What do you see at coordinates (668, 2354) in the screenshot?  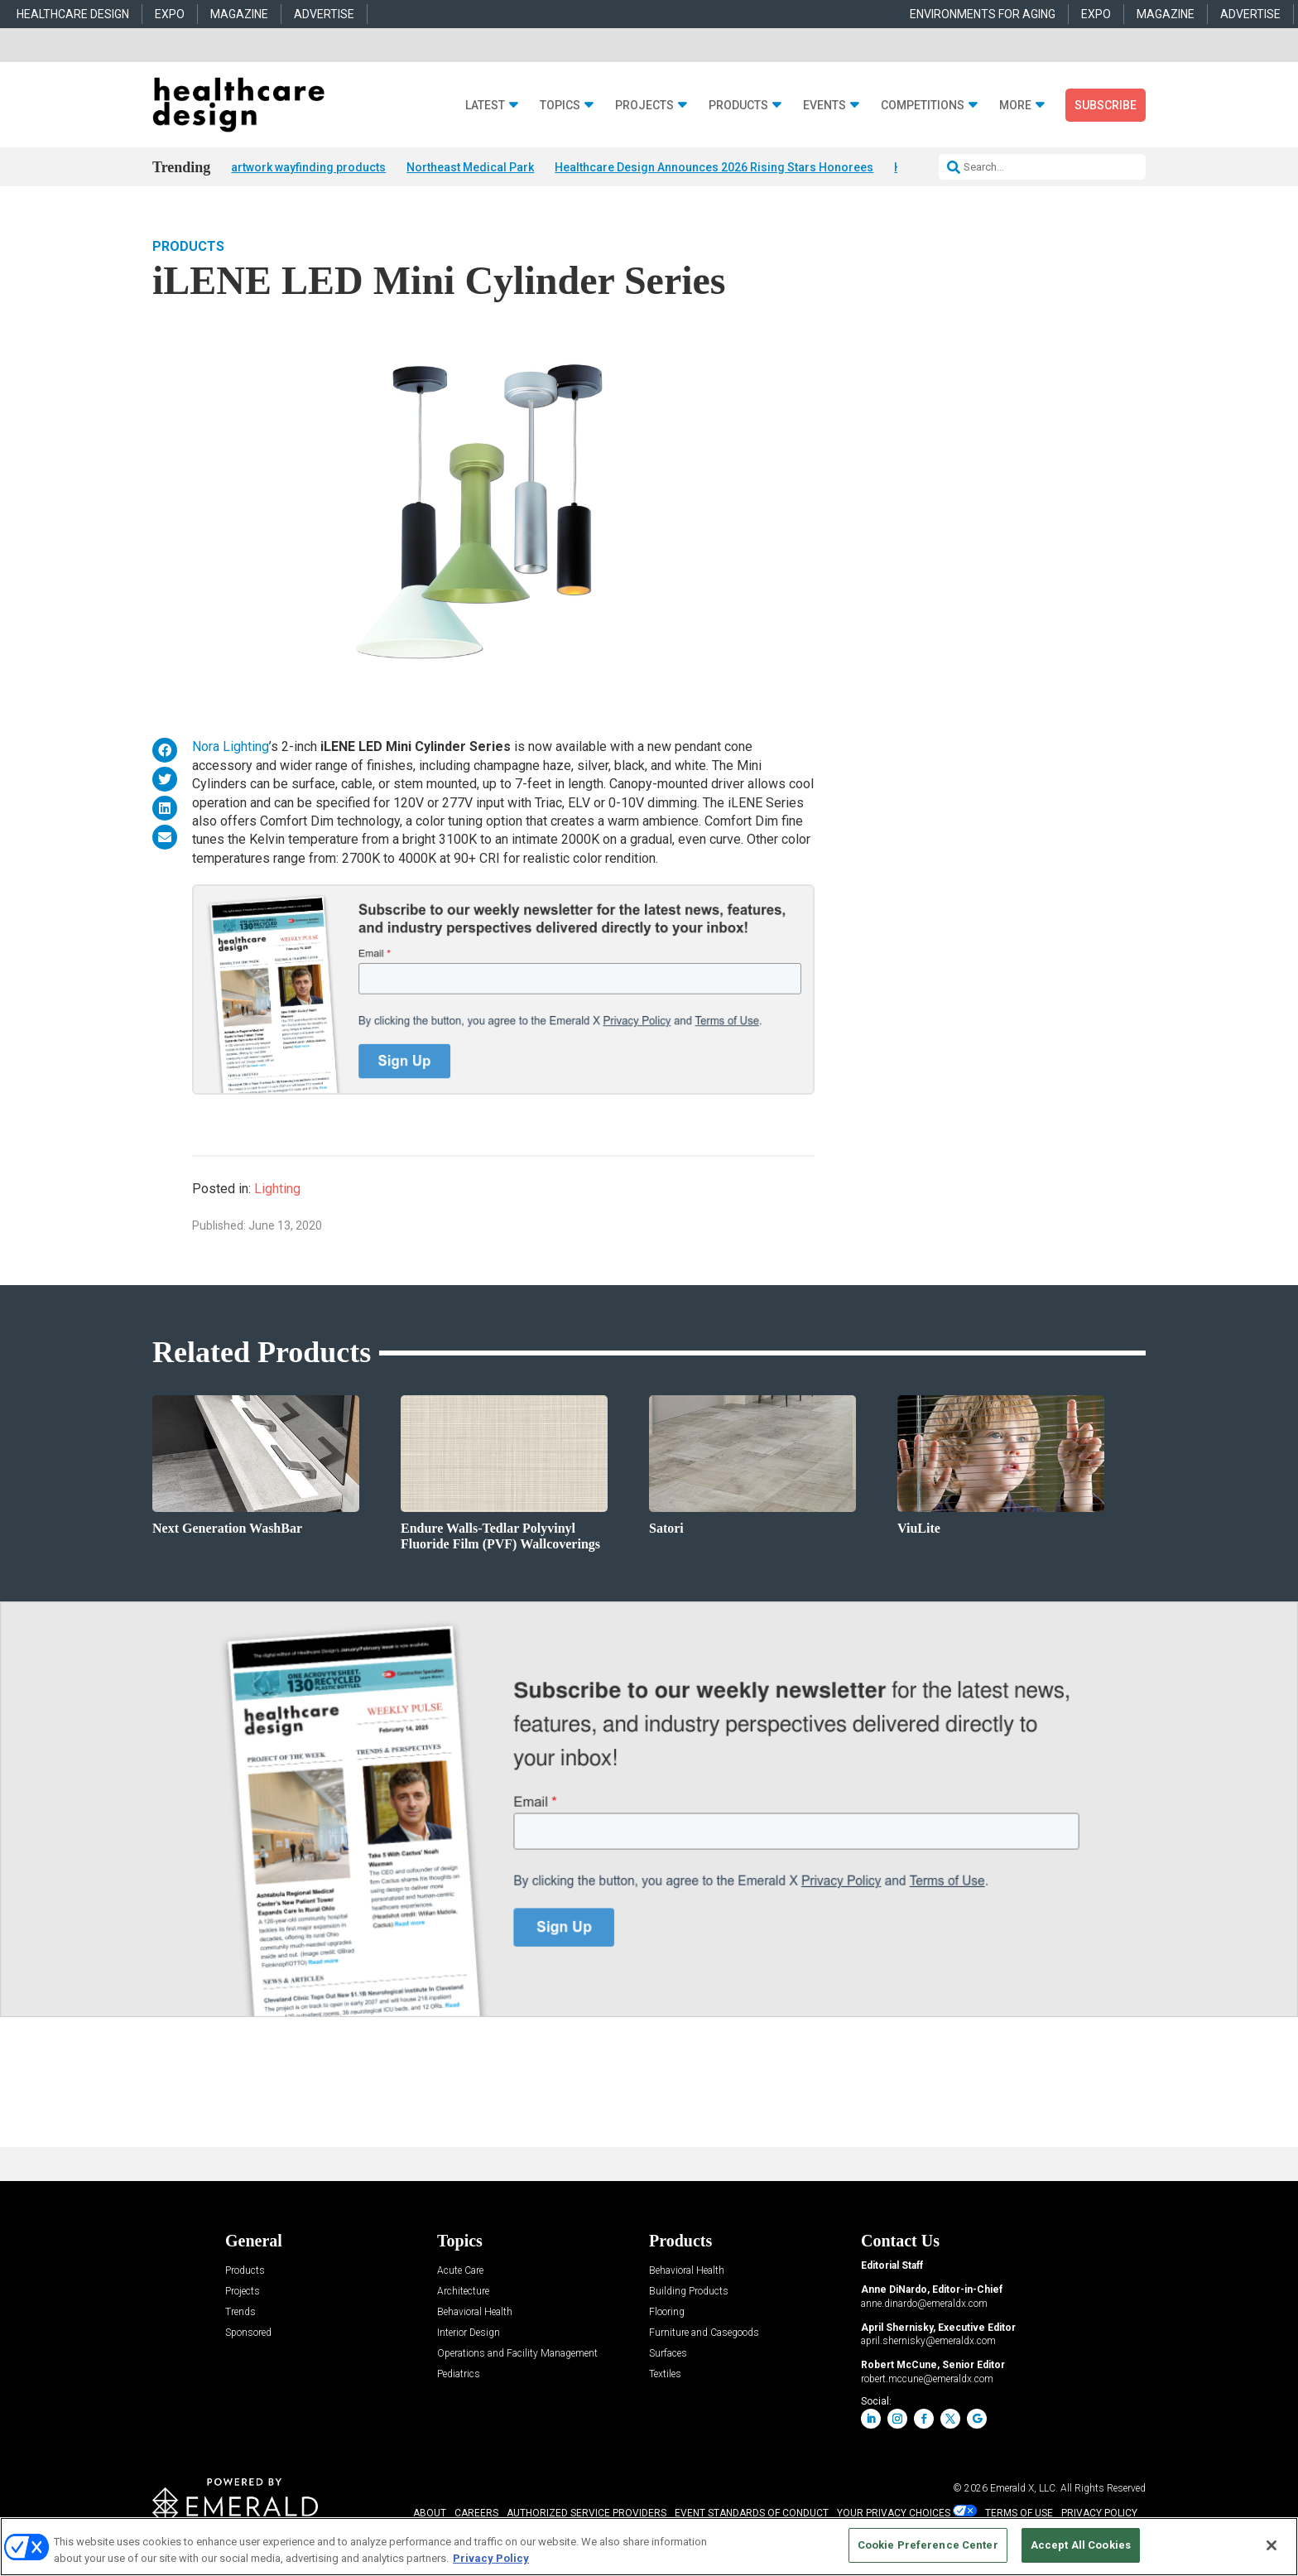 I see `Surfaces` at bounding box center [668, 2354].